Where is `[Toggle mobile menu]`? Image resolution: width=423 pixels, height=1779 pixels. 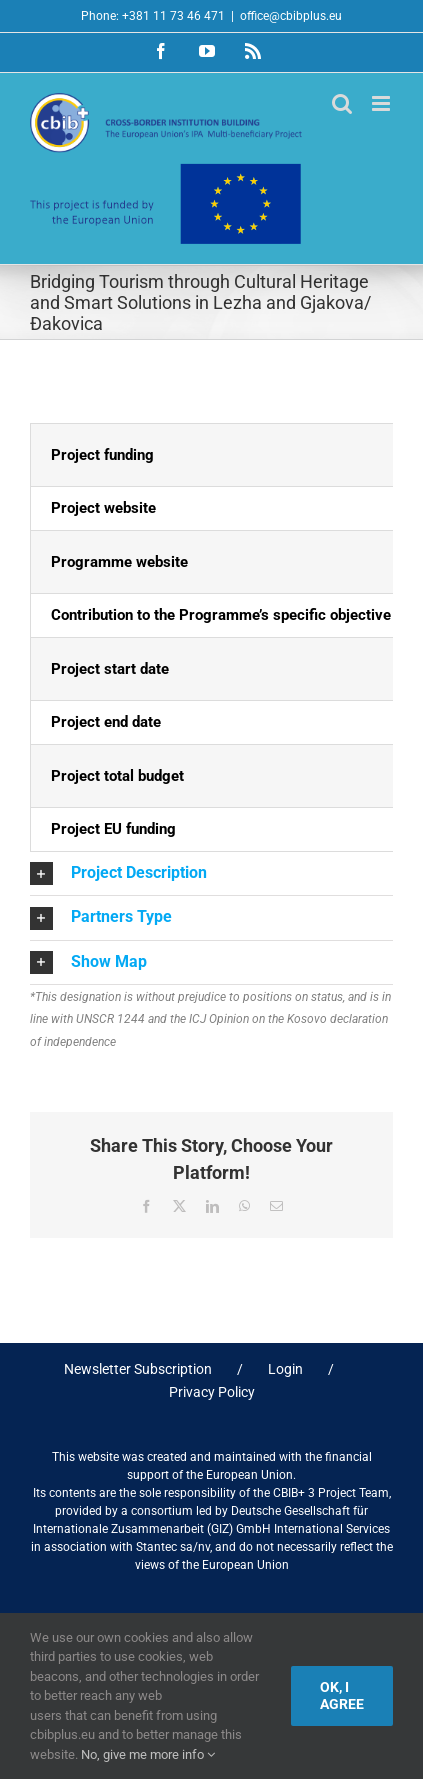
[Toggle mobile menu] is located at coordinates (382, 103).